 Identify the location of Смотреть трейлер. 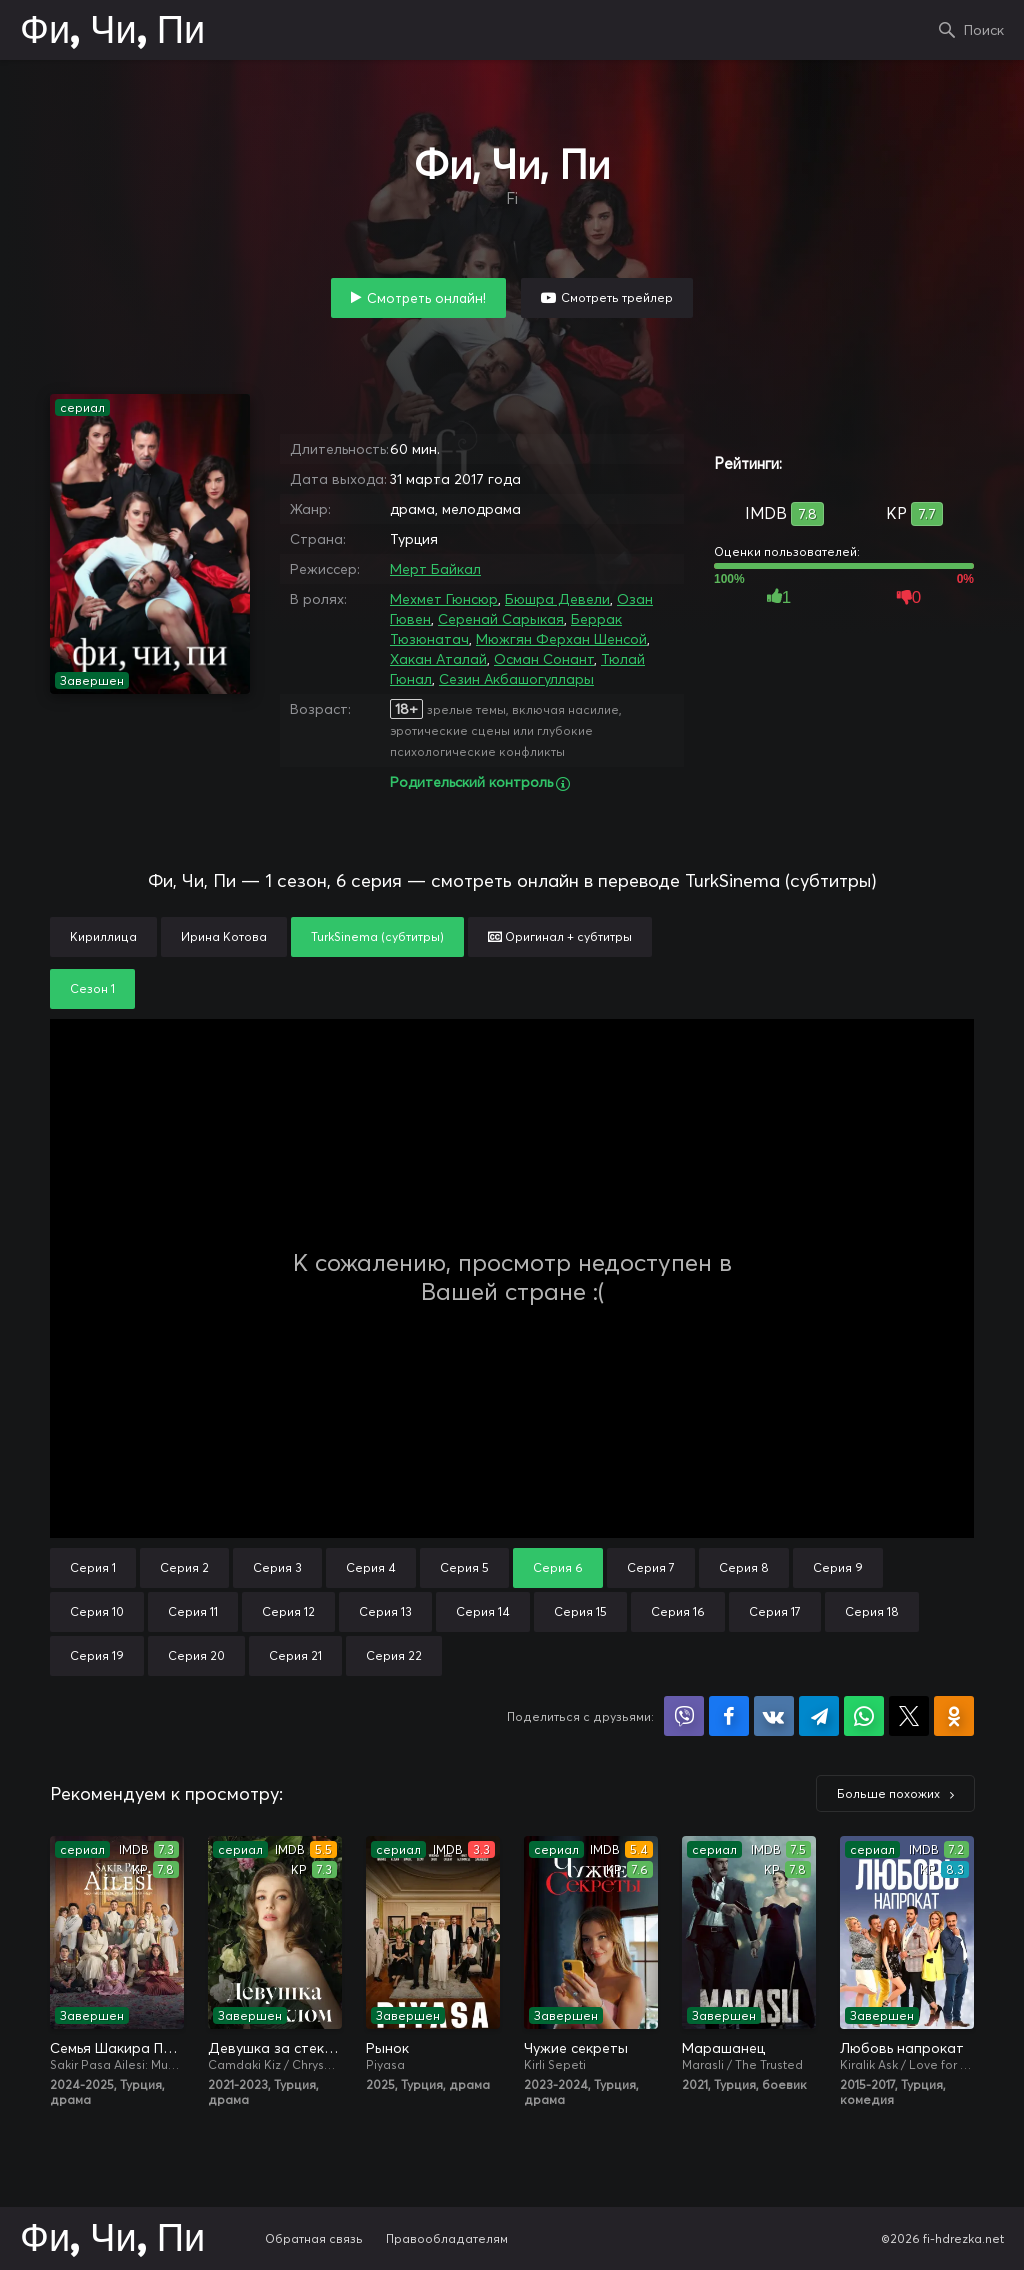
(617, 297).